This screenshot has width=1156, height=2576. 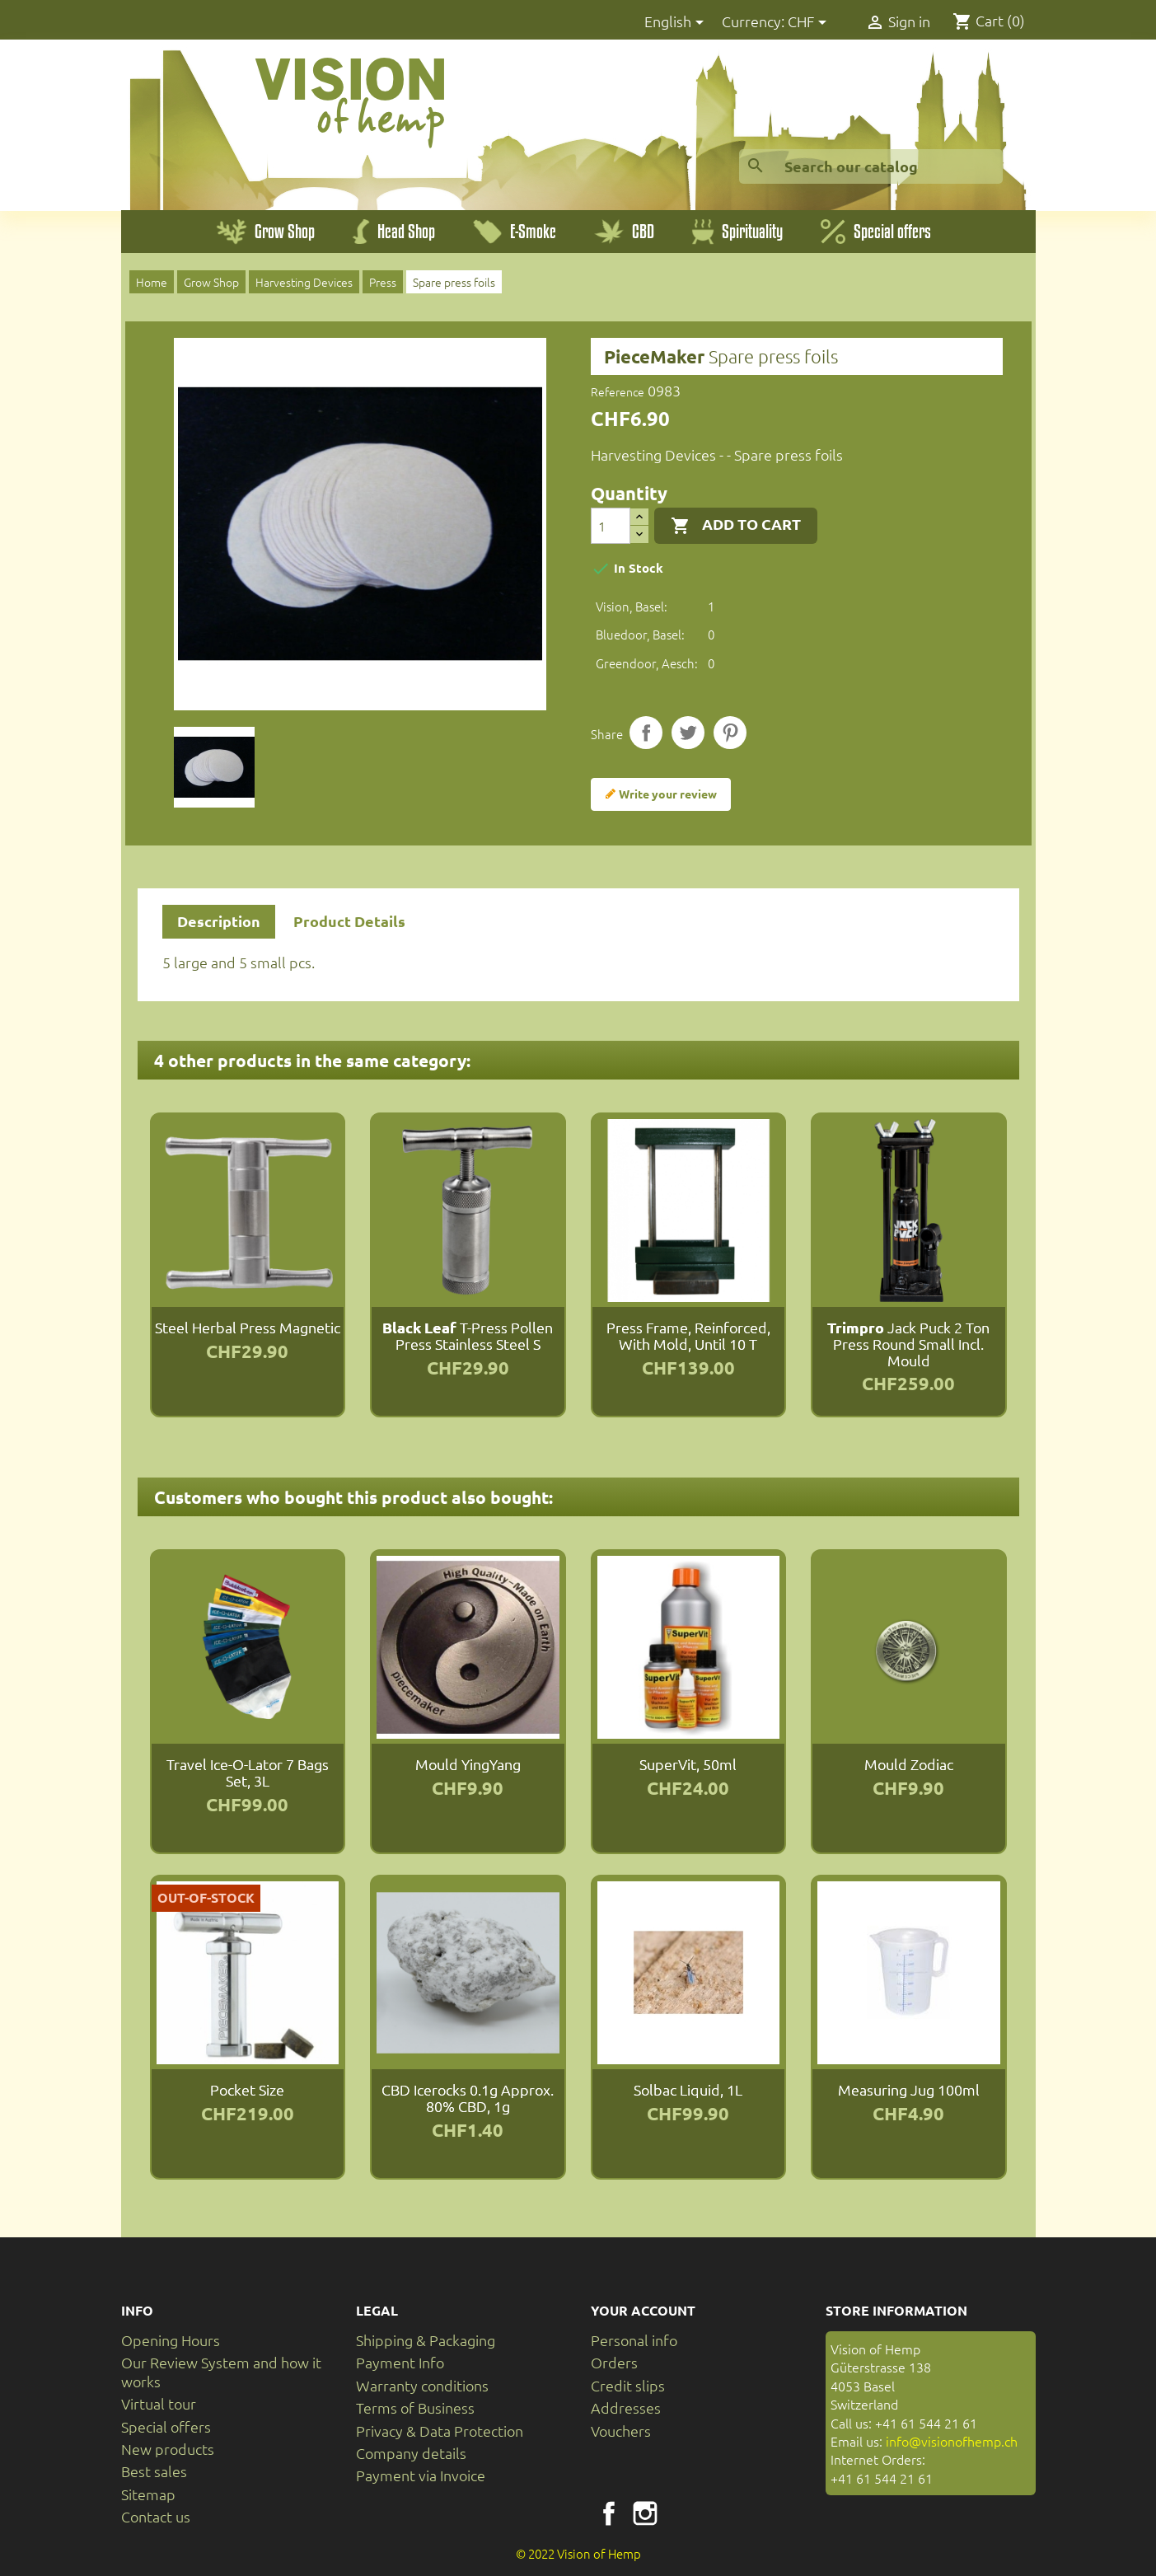 I want to click on SuperVit, 50ml, so click(x=688, y=1763).